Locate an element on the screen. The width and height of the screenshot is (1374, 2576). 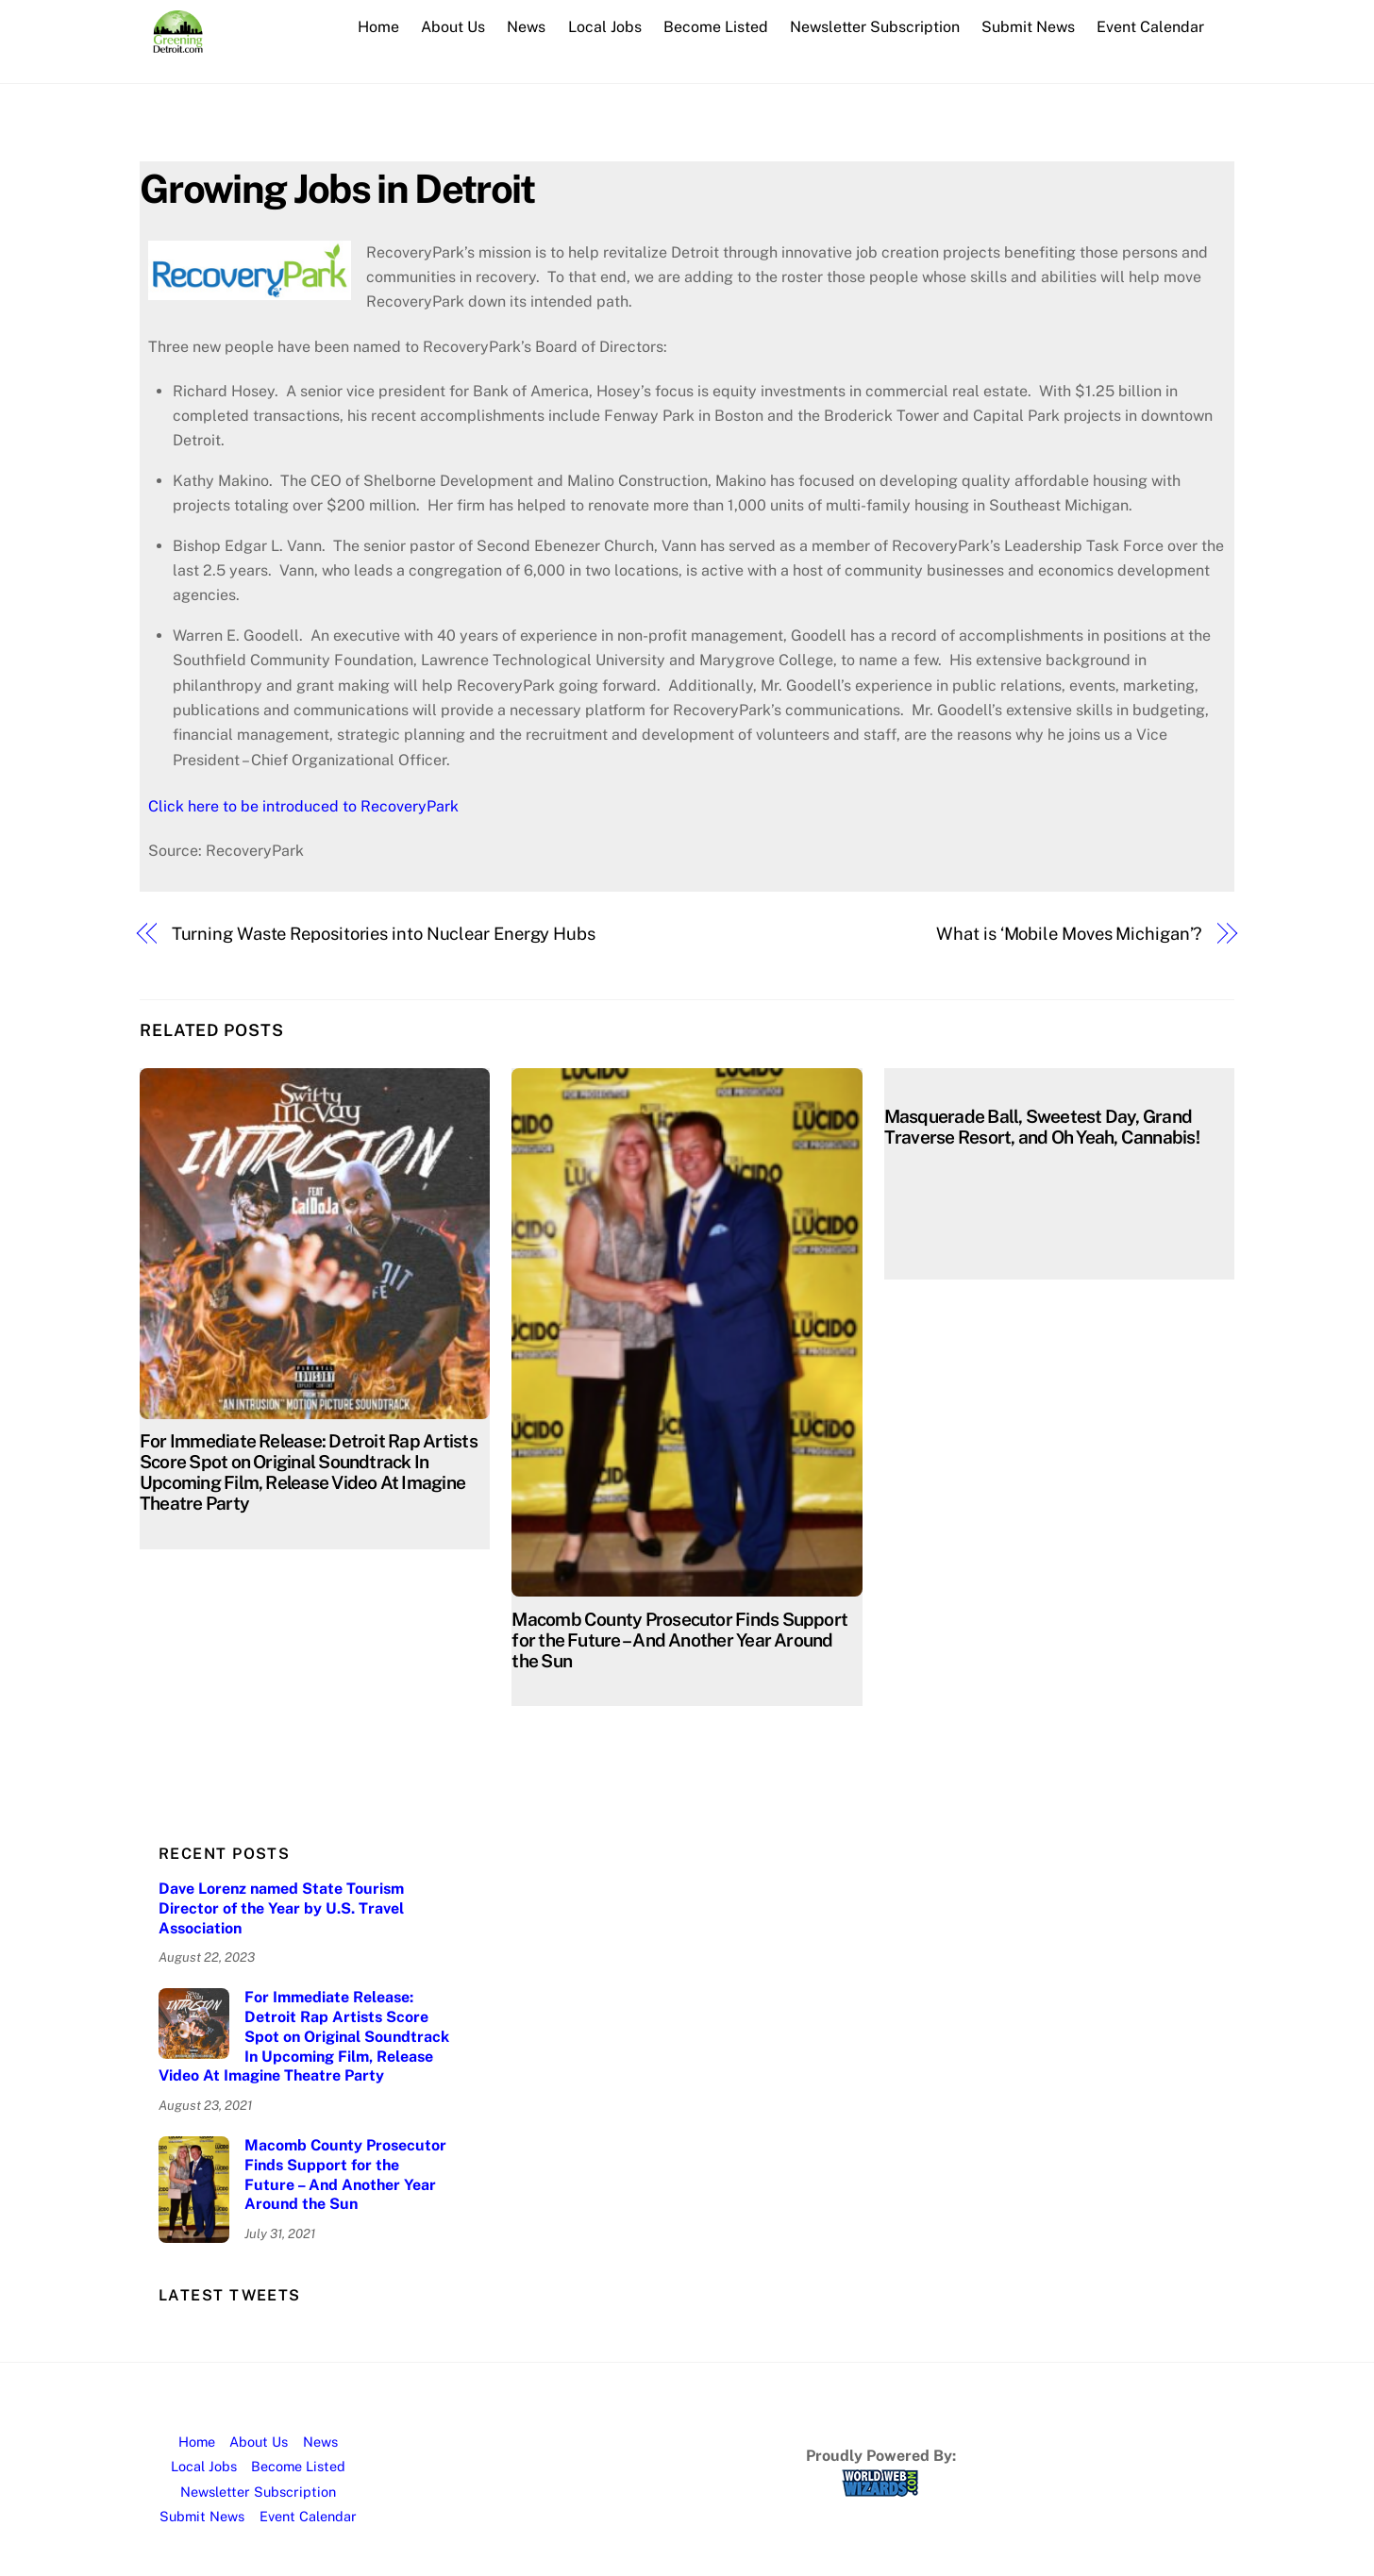
Macomb County Prosecutor Finds Support for the Future – And Another Year Around the Sun is located at coordinates (679, 1640).